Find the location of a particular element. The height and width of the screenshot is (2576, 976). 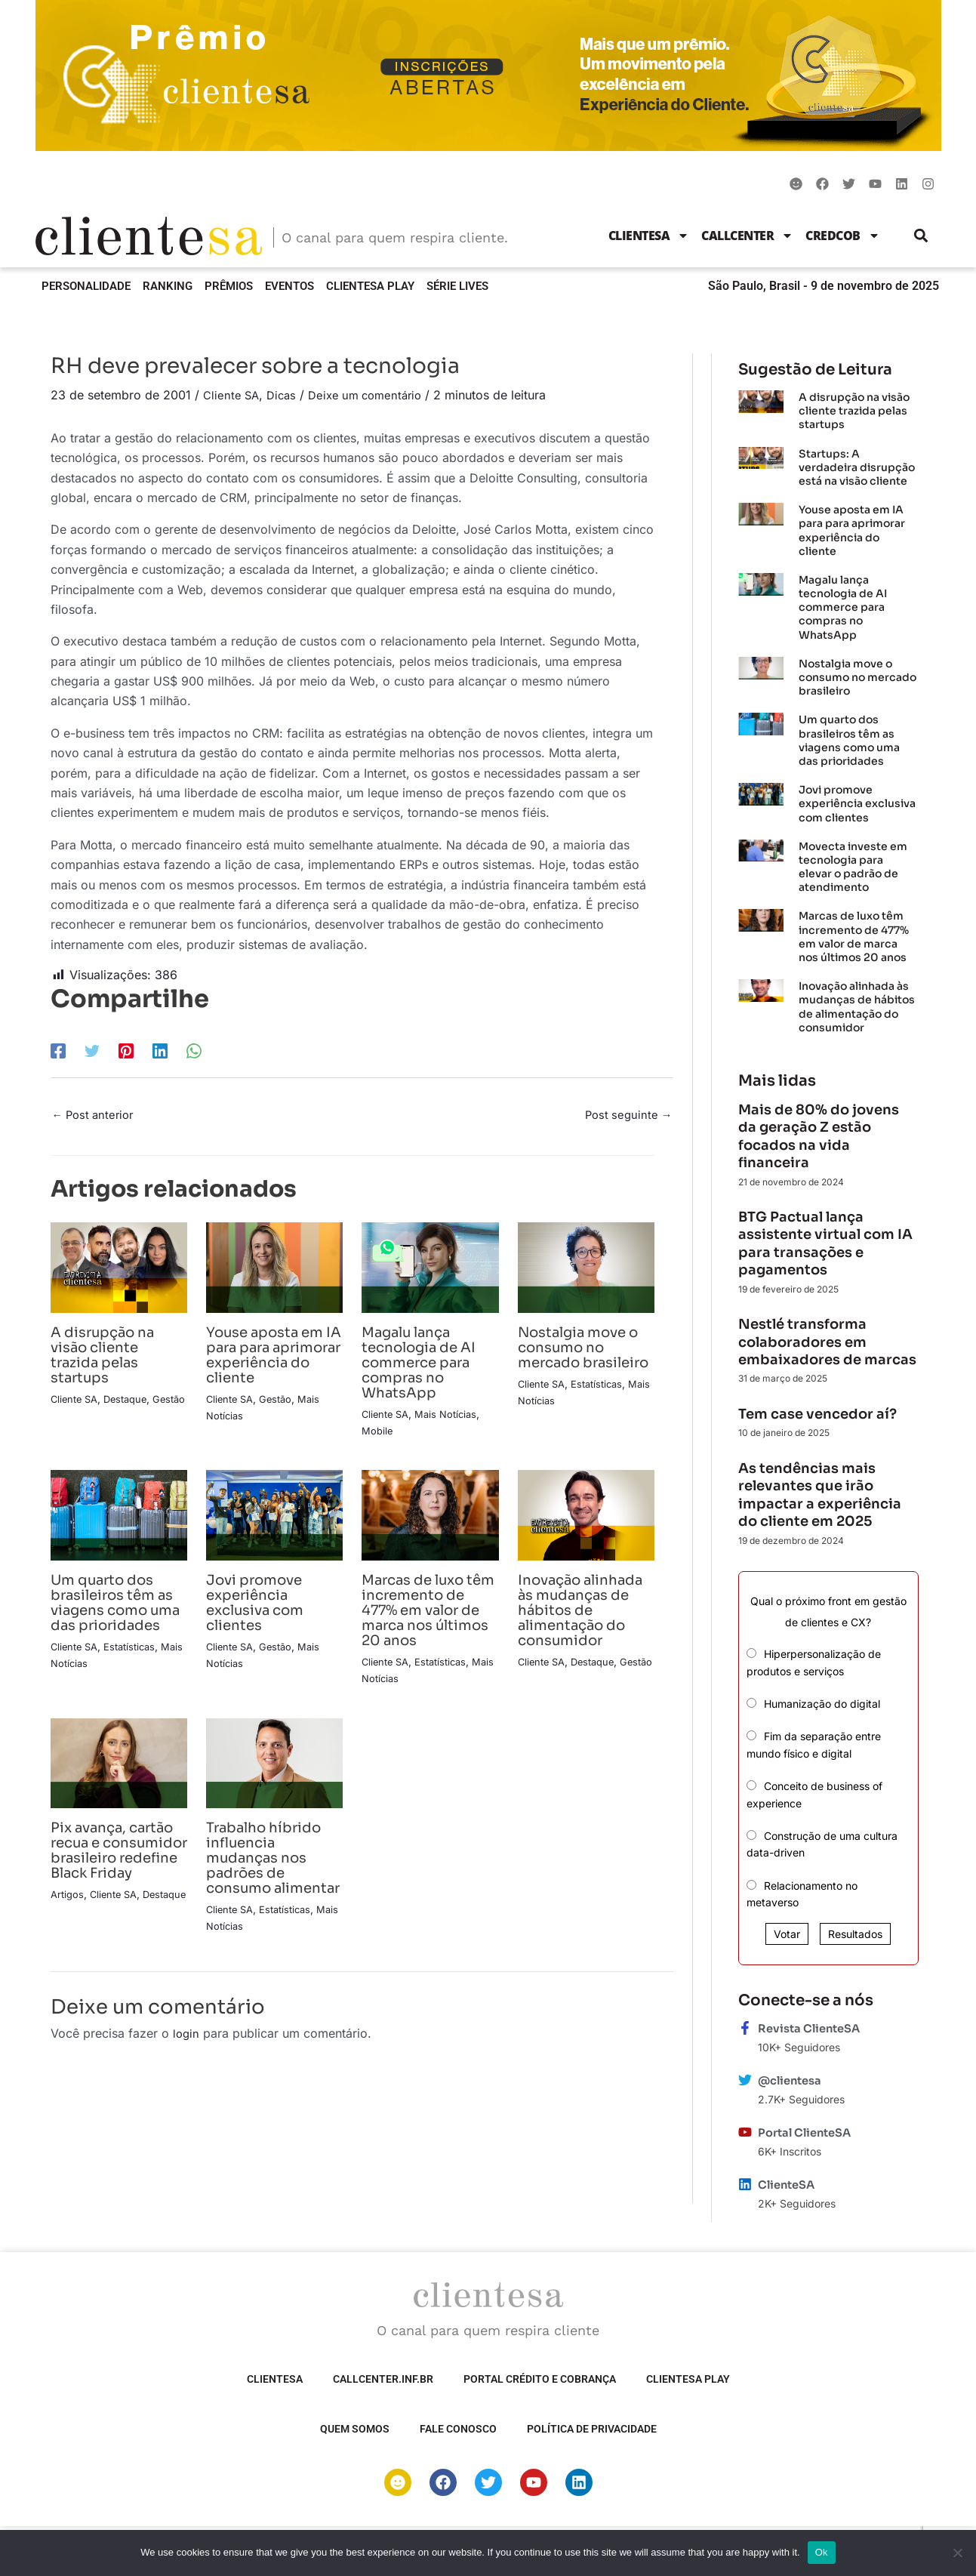

[Read more about Jovi promove experiência exclusiva com clientes] is located at coordinates (274, 1516).